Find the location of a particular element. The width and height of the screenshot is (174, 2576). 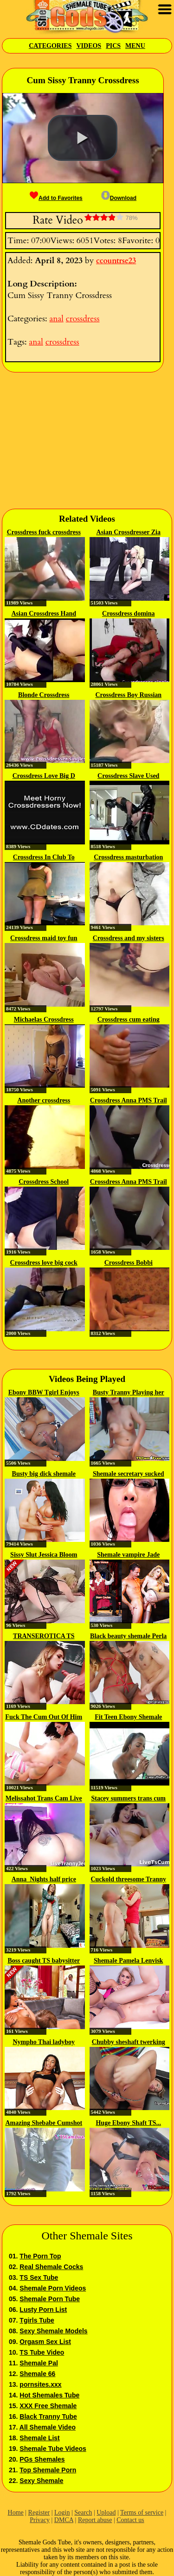

Menu is located at coordinates (135, 45).